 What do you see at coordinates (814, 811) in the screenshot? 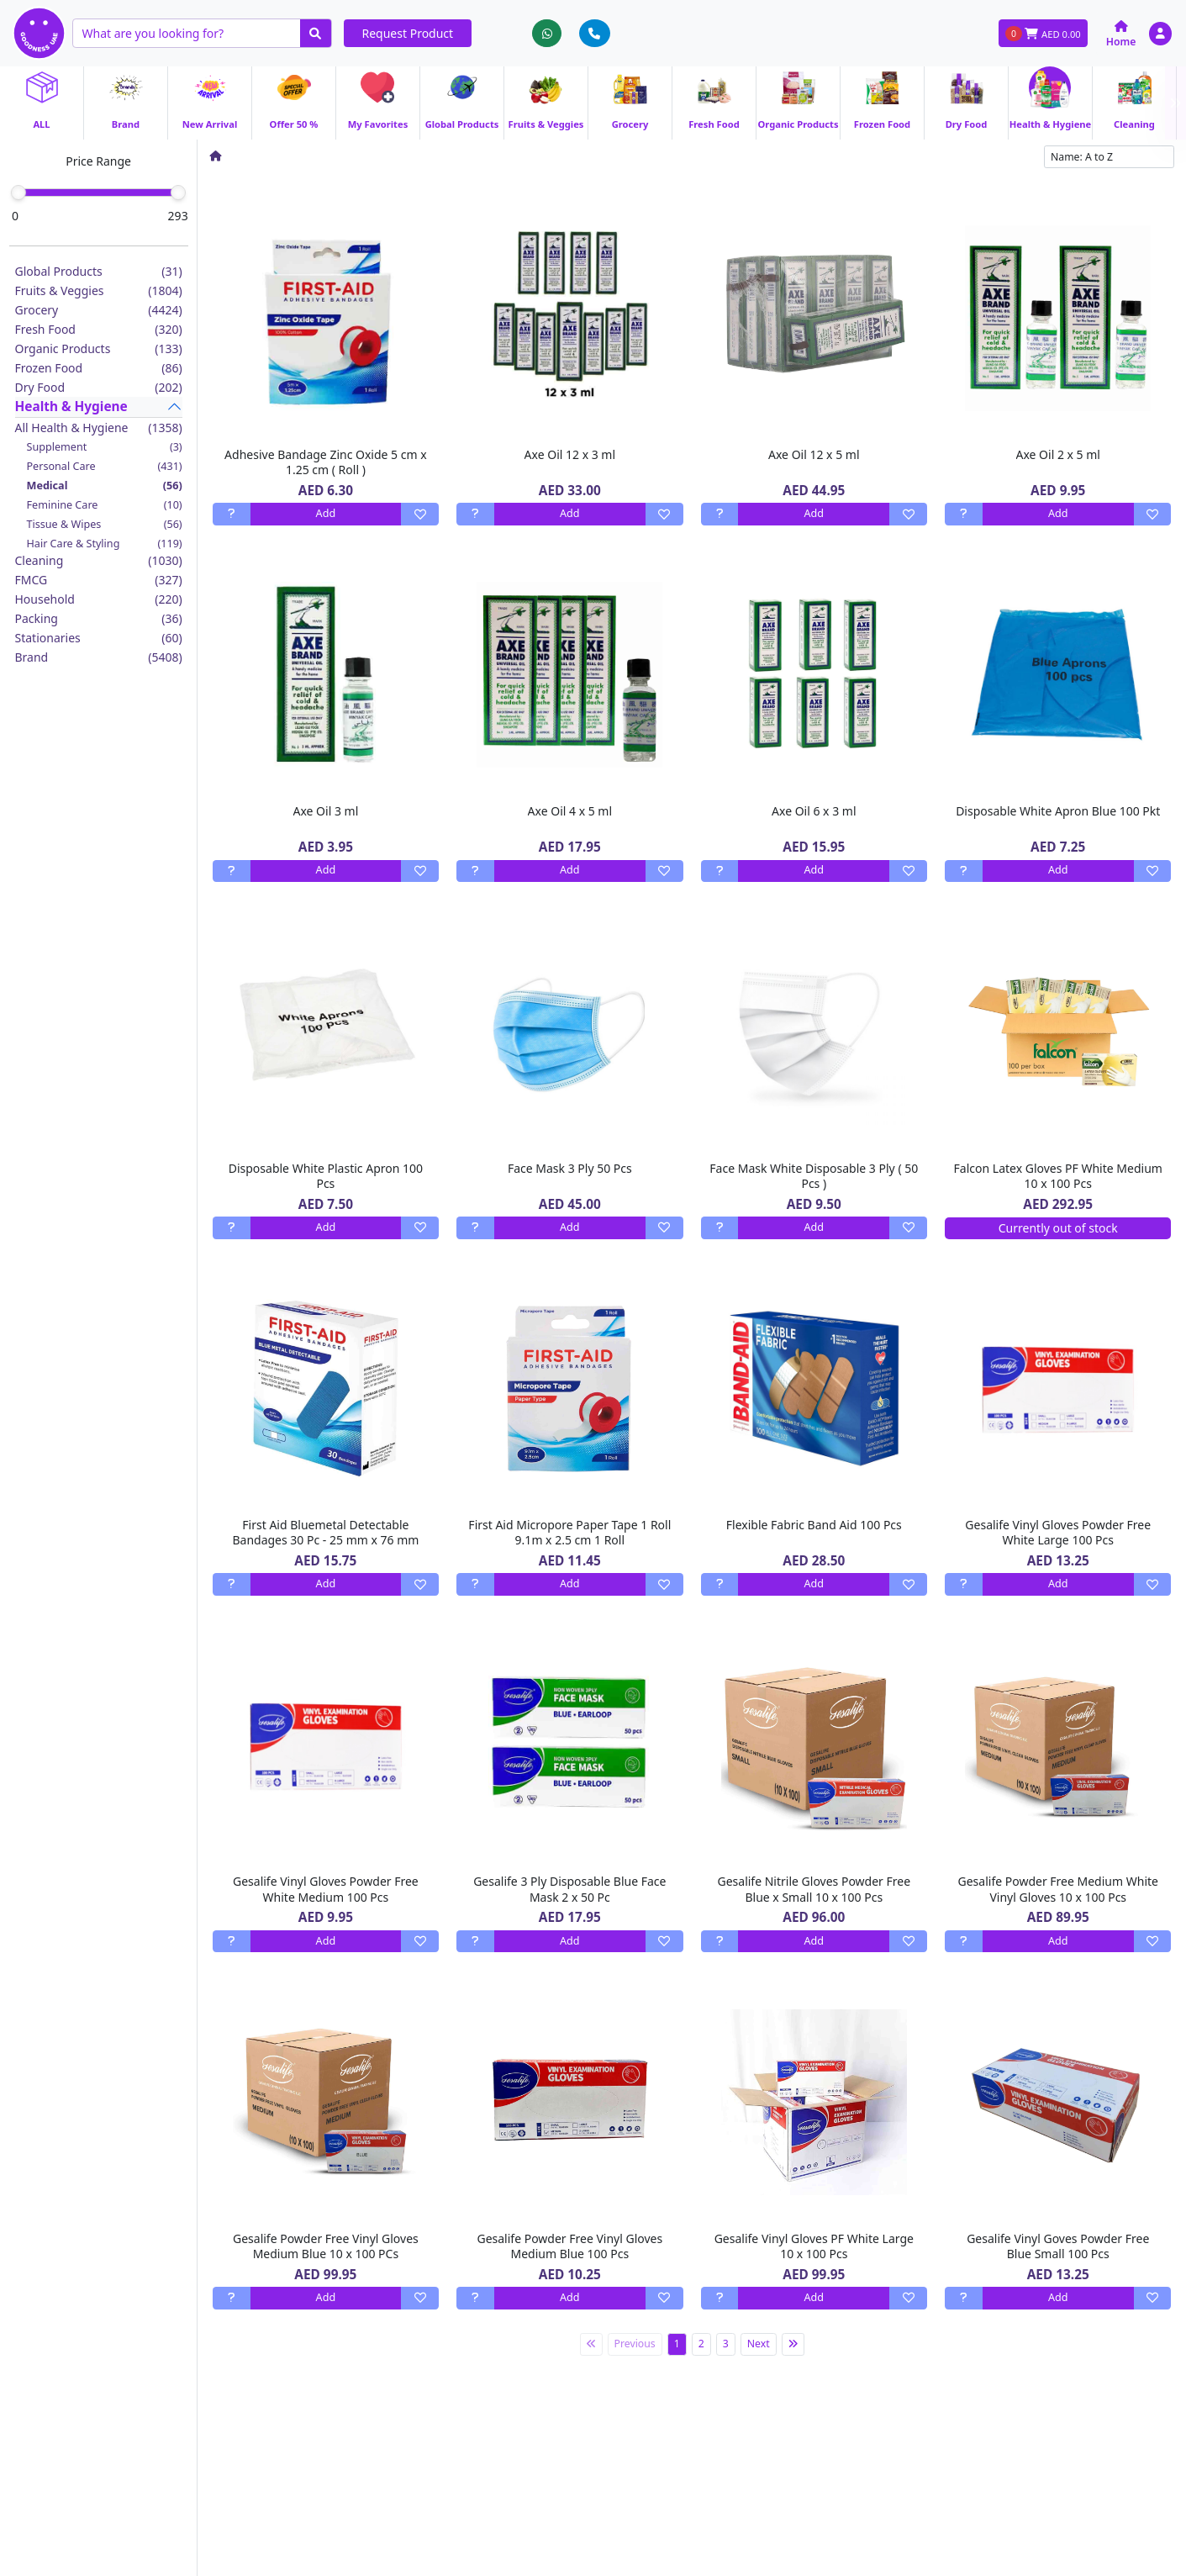
I see `Axe Oil 6 x 3 ml` at bounding box center [814, 811].